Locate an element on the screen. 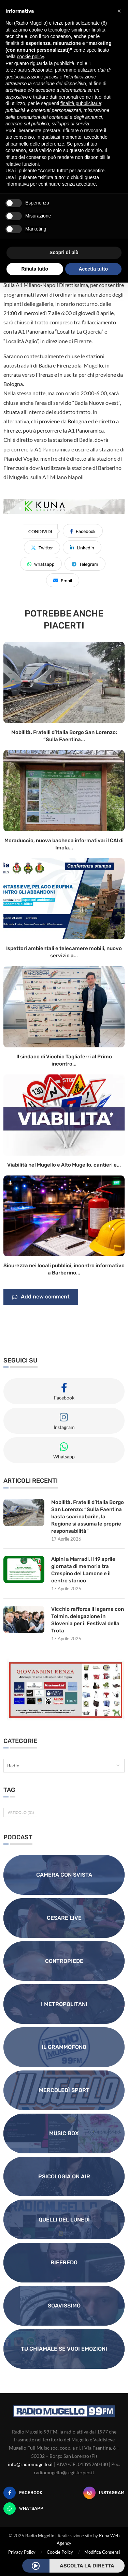  Add new comment is located at coordinates (41, 1297).